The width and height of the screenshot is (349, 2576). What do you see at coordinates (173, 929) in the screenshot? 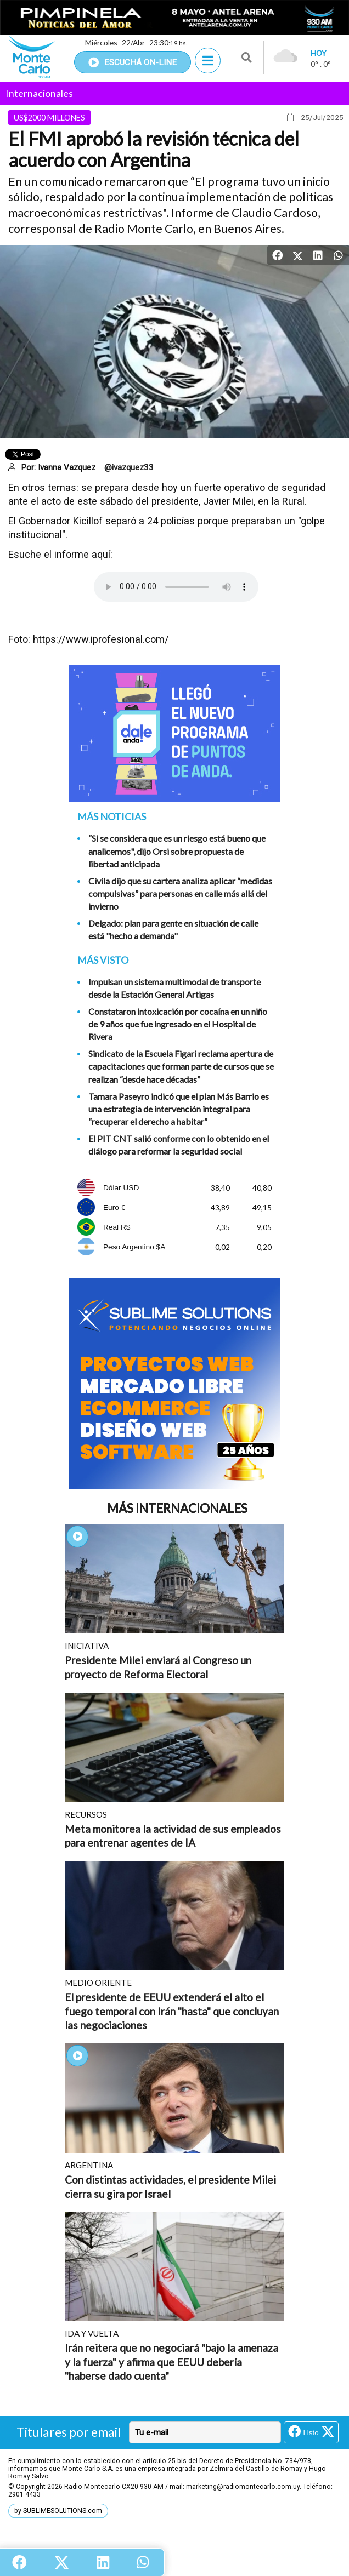
I see `Delgado: plan para gente en situación de calle está "hecho a demanda"` at bounding box center [173, 929].